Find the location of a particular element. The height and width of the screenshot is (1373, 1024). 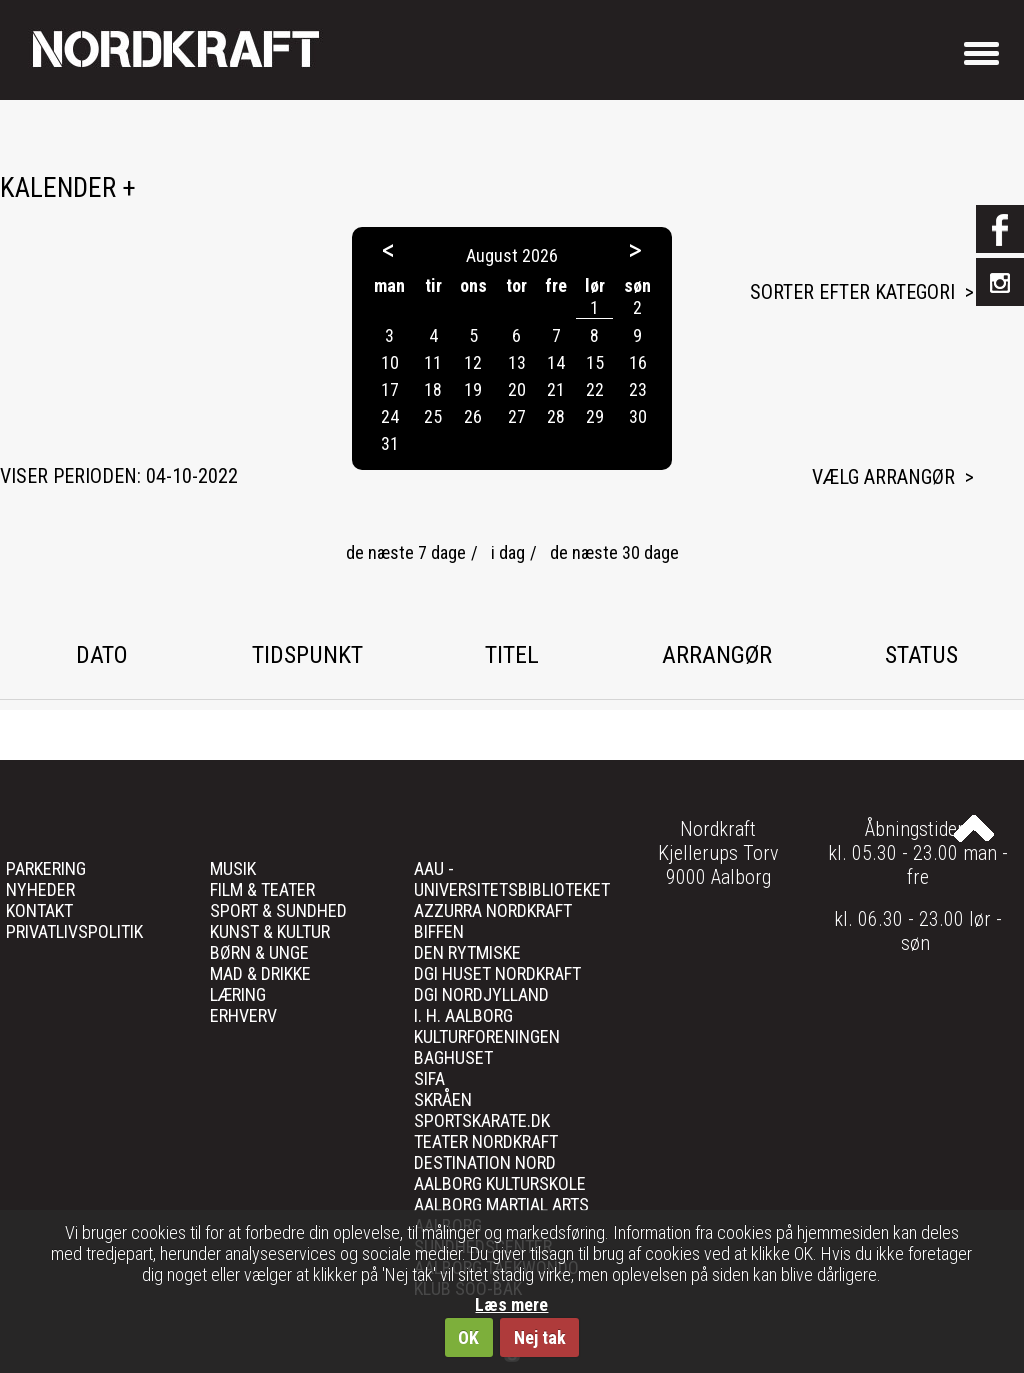

11 is located at coordinates (433, 362).